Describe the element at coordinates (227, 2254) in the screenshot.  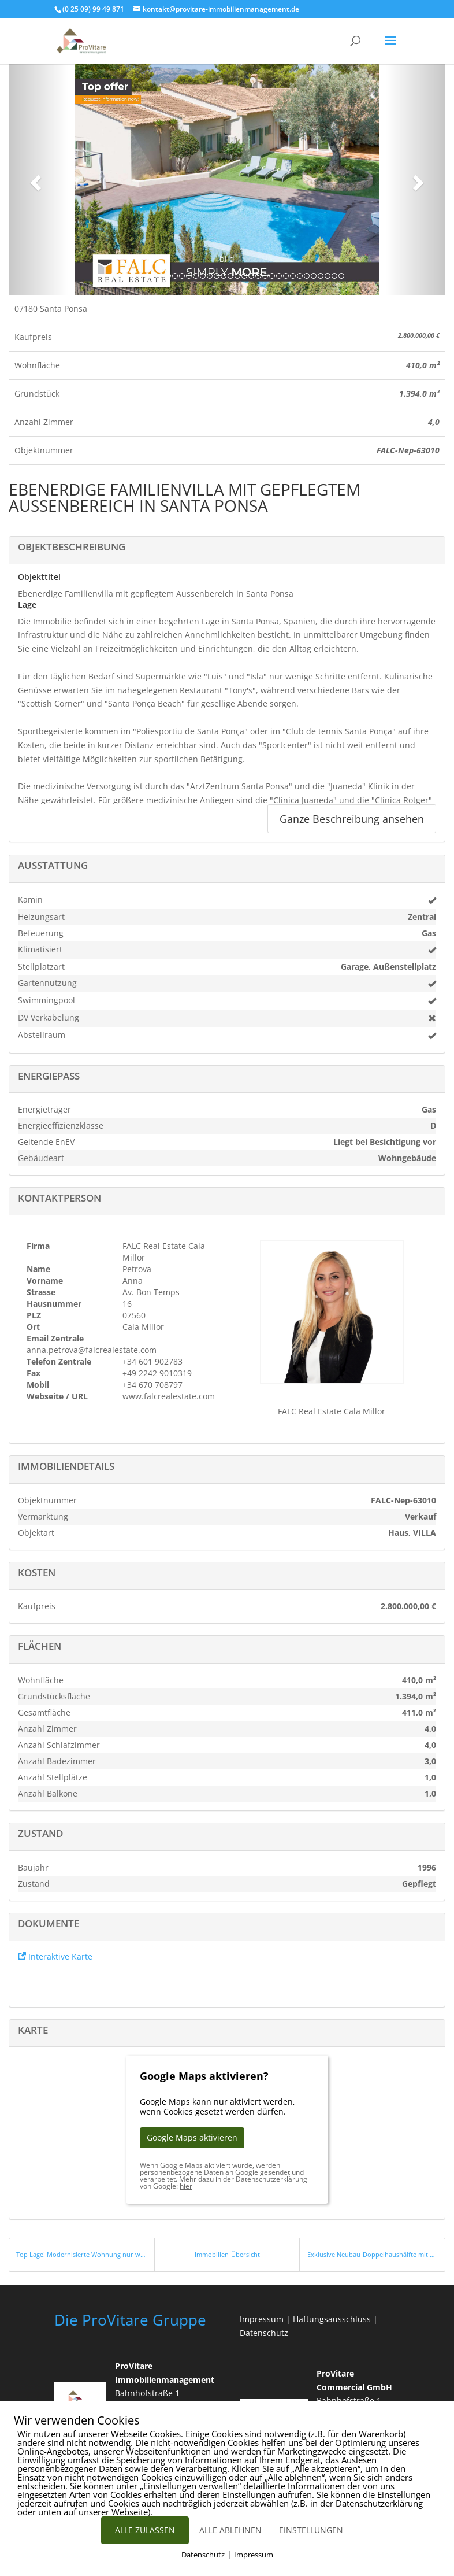
I see `Immobilien-Übersicht` at that location.